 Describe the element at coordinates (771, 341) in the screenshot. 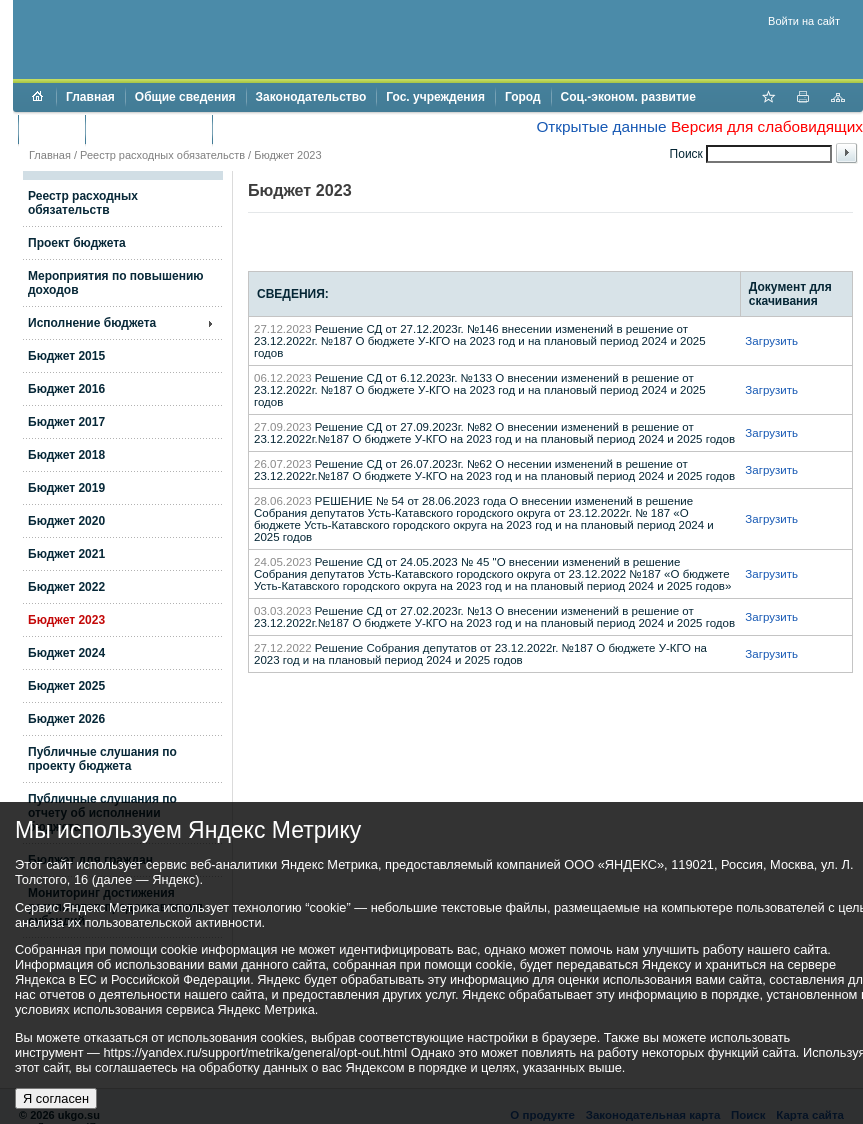

I see `Загрузить` at that location.